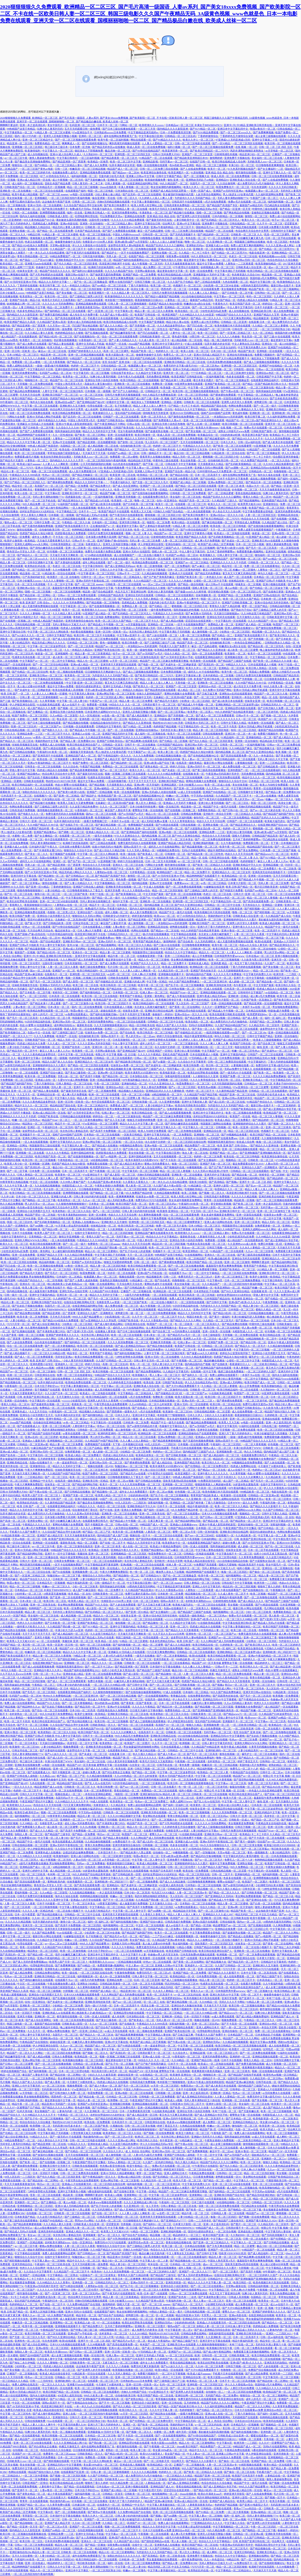 The height and width of the screenshot is (2576, 301). Describe the element at coordinates (197, 1597) in the screenshot. I see `欧美牲交a欧美牲交aⅴ` at that location.